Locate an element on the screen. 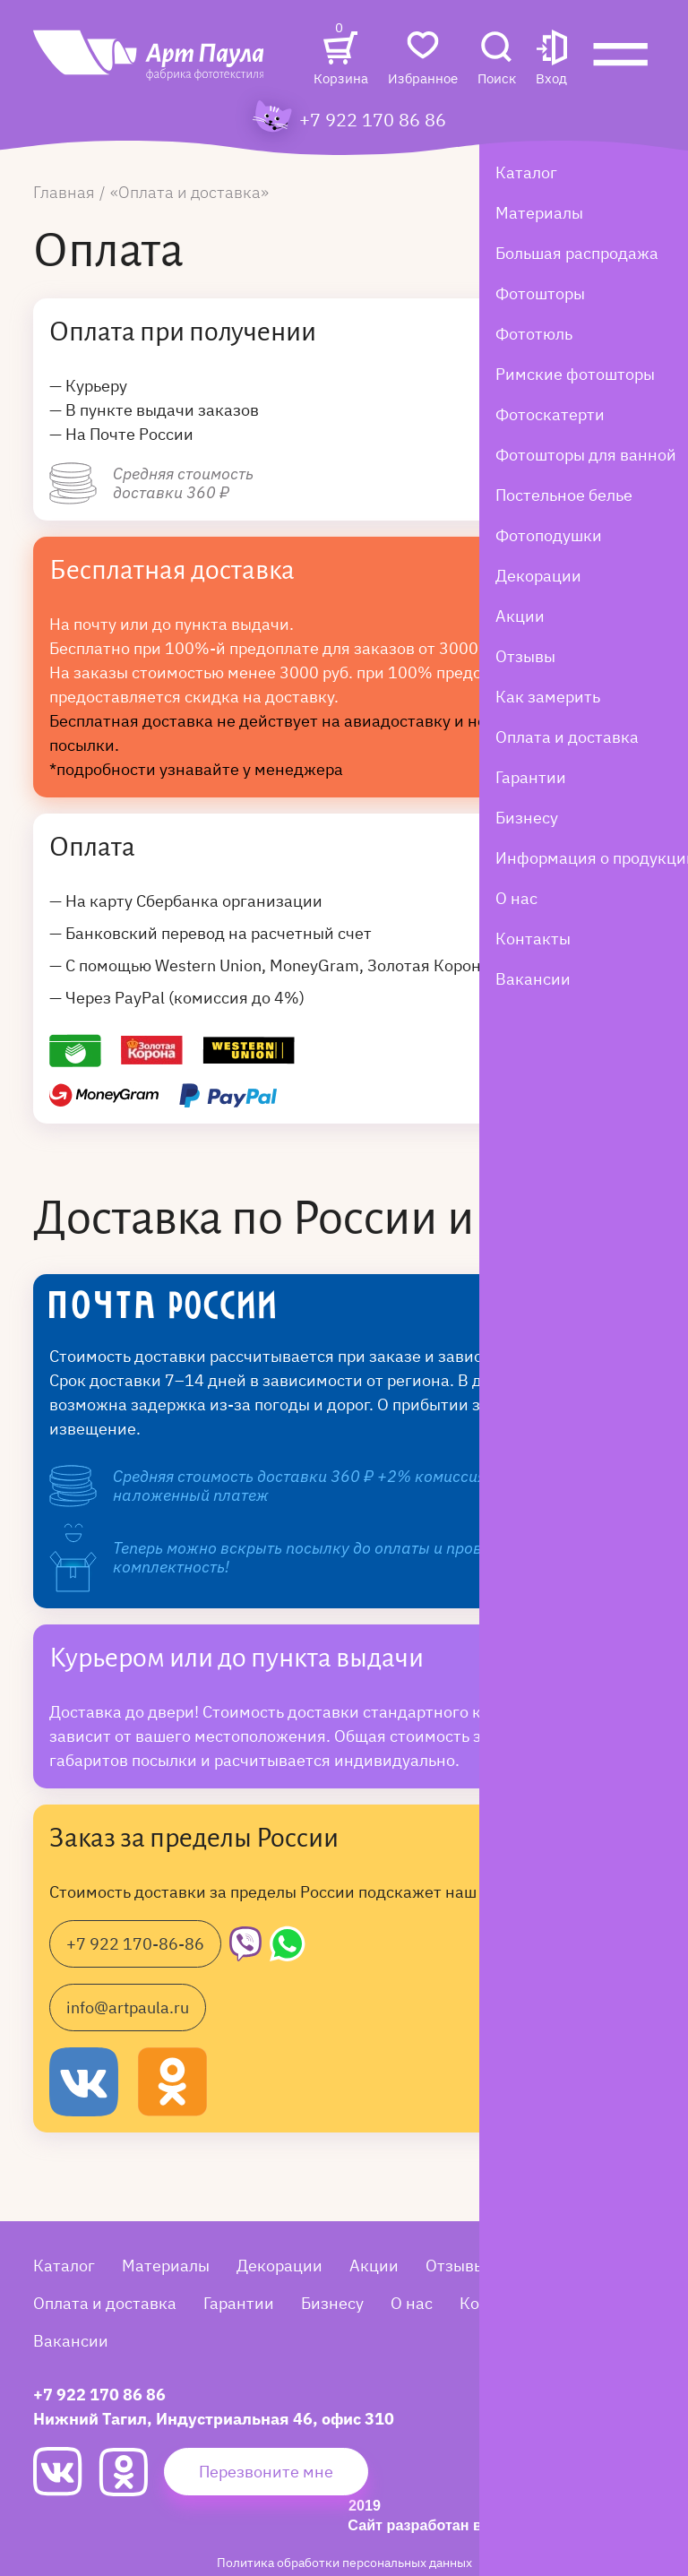  О нас is located at coordinates (412, 2303).